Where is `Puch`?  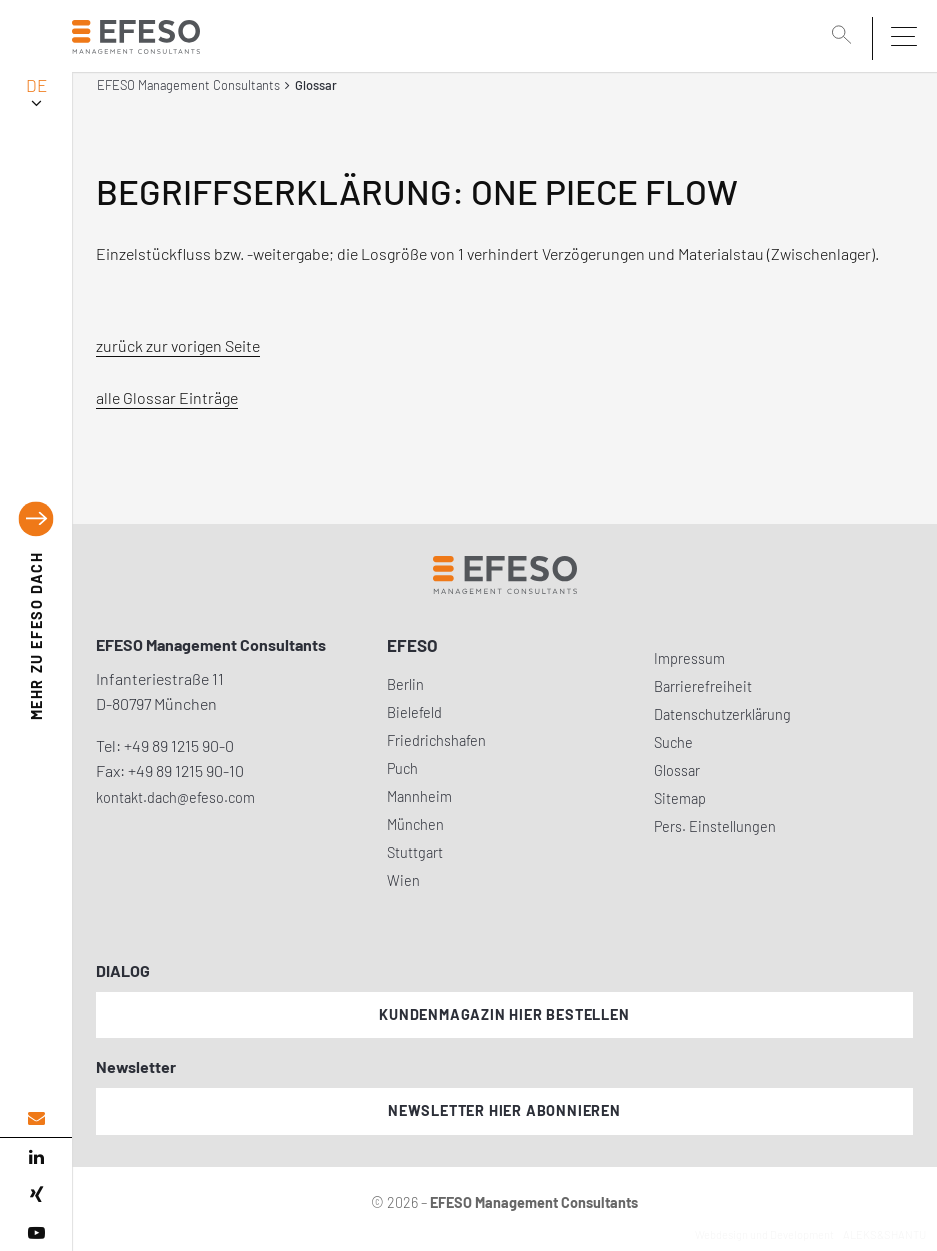
Puch is located at coordinates (402, 768).